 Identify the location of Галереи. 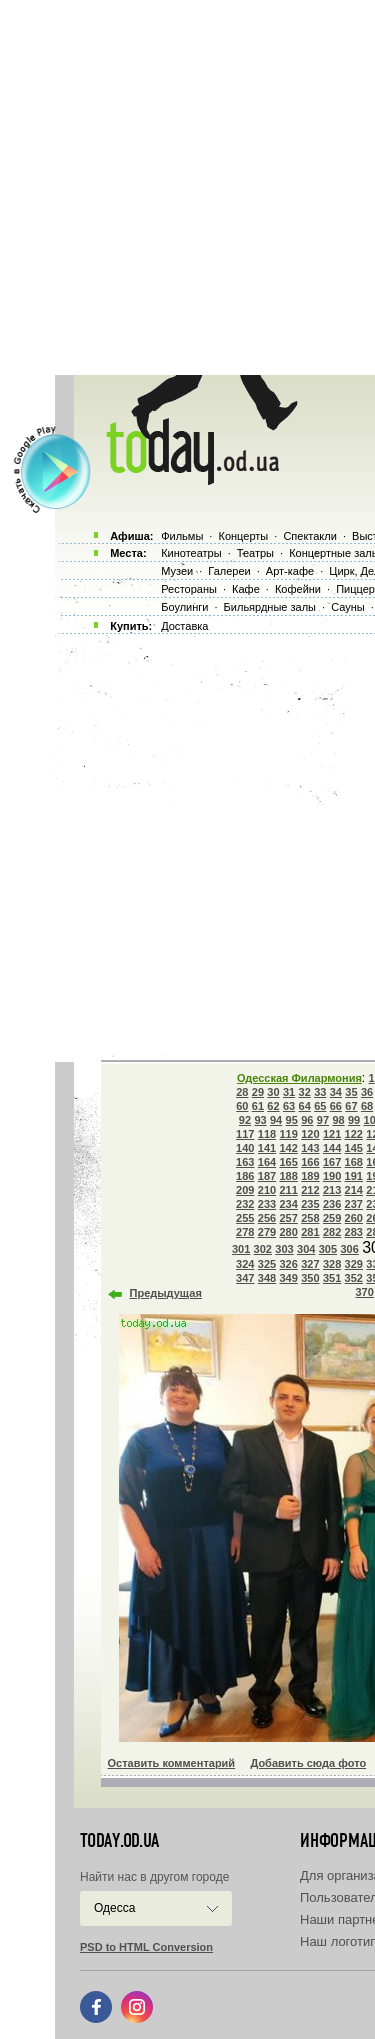
(229, 571).